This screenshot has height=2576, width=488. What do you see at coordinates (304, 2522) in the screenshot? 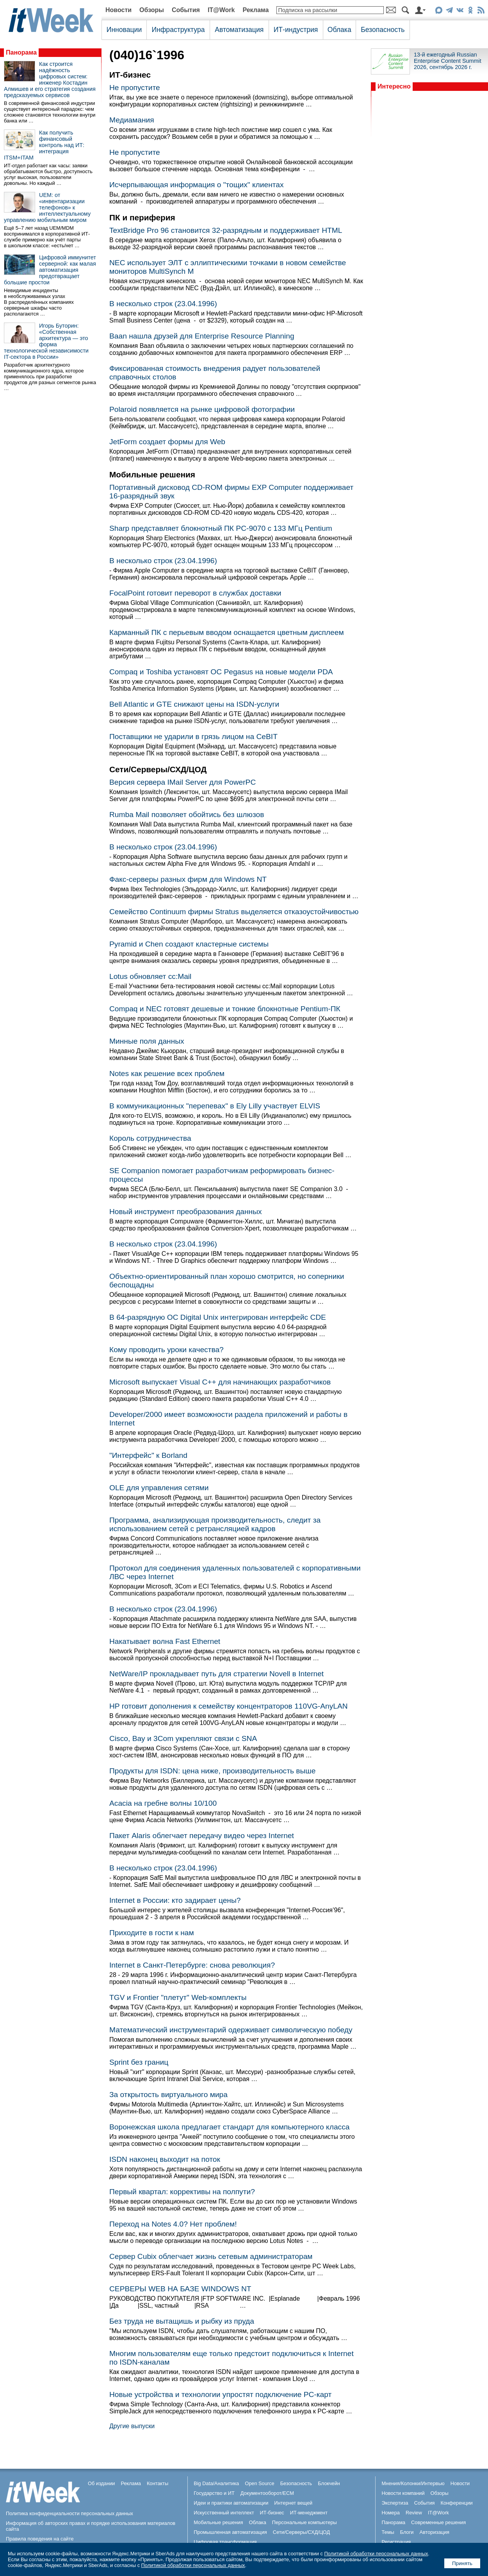
I see `Персональные компьютеры` at bounding box center [304, 2522].